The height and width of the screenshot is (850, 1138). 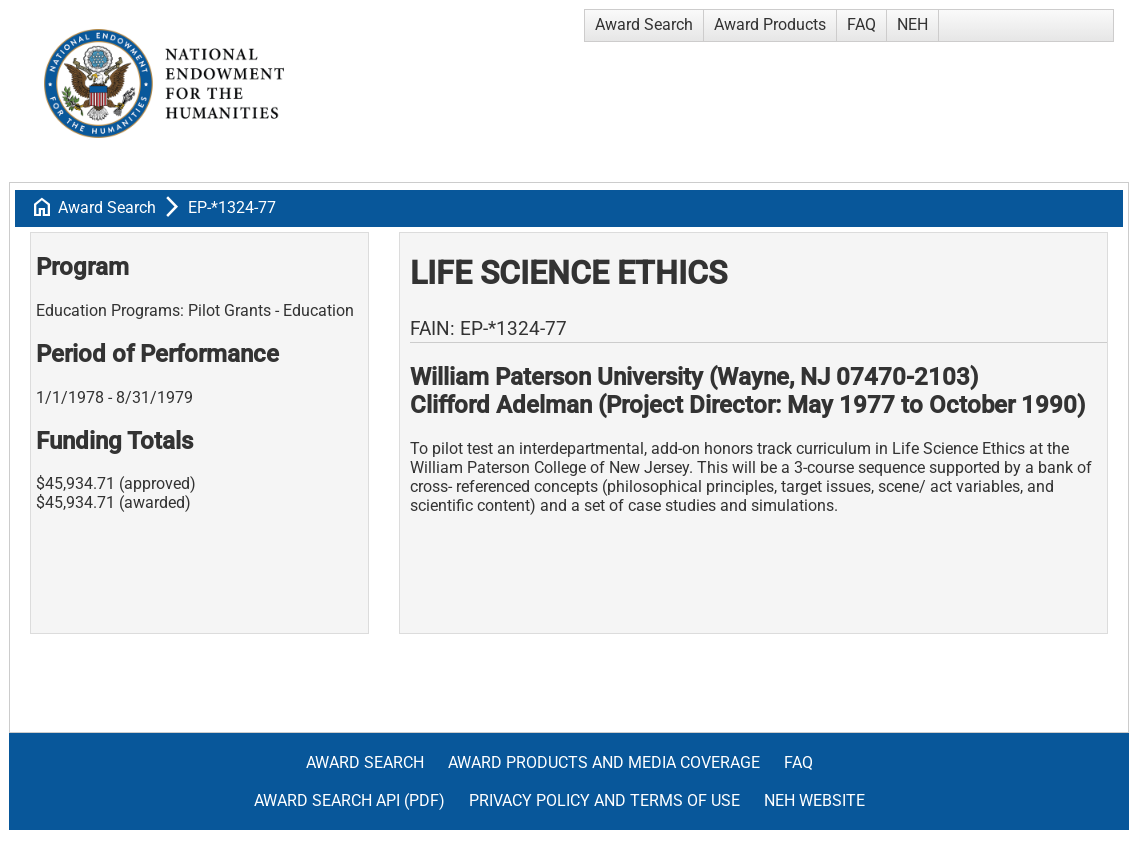 I want to click on EP-*1324-77, so click(x=232, y=207).